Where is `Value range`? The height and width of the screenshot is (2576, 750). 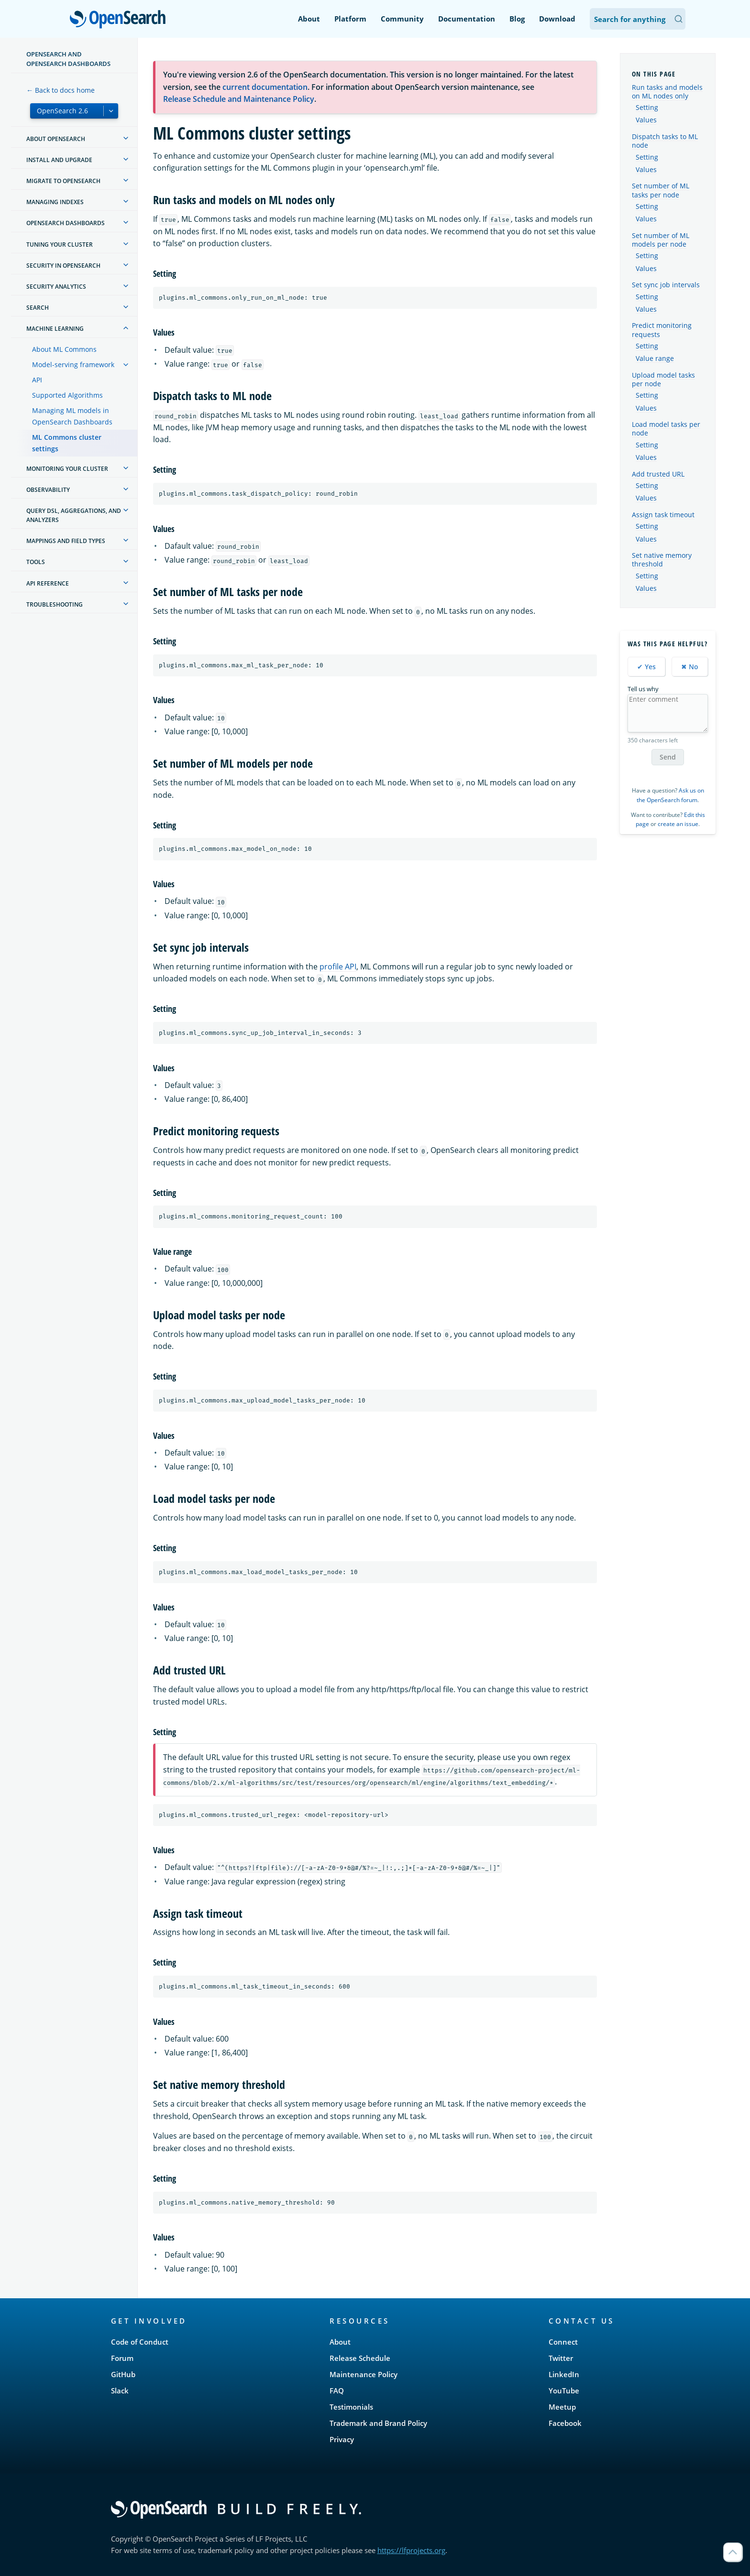 Value range is located at coordinates (655, 358).